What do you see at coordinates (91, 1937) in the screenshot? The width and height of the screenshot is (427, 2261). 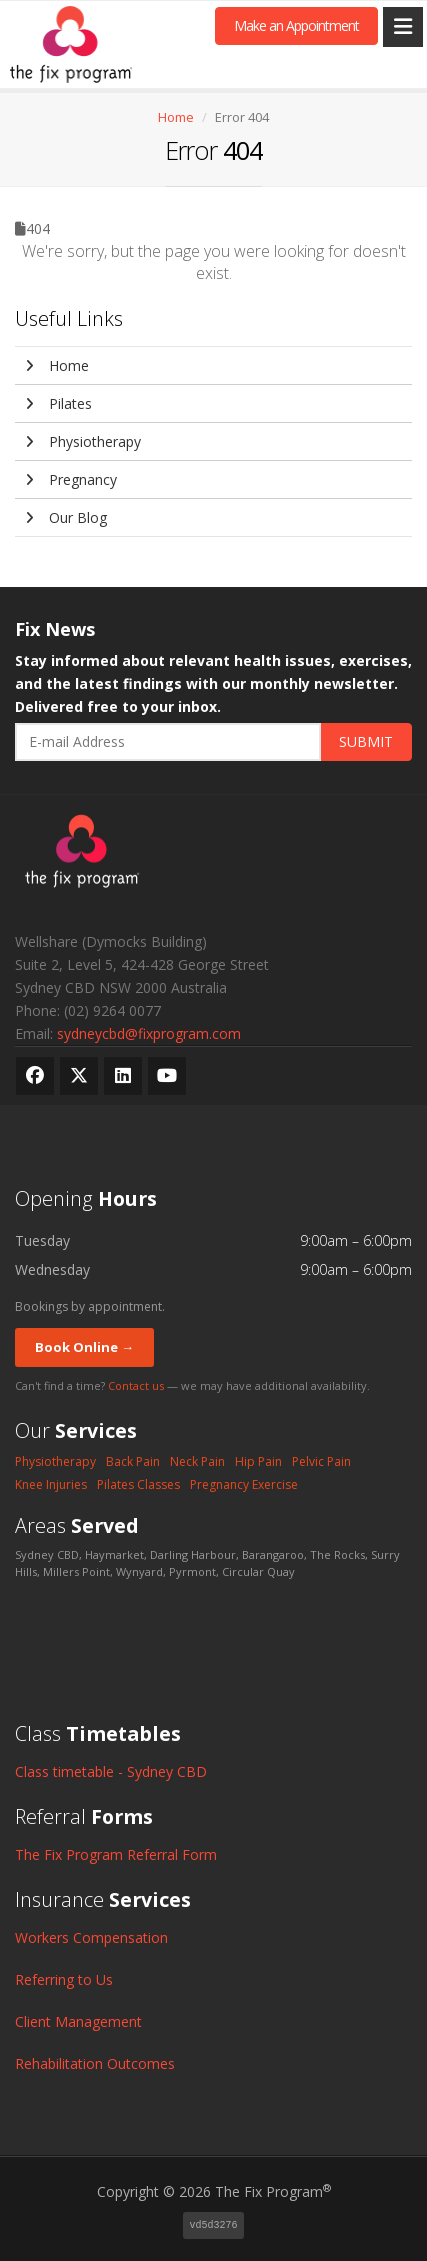 I see `Workers Compensation` at bounding box center [91, 1937].